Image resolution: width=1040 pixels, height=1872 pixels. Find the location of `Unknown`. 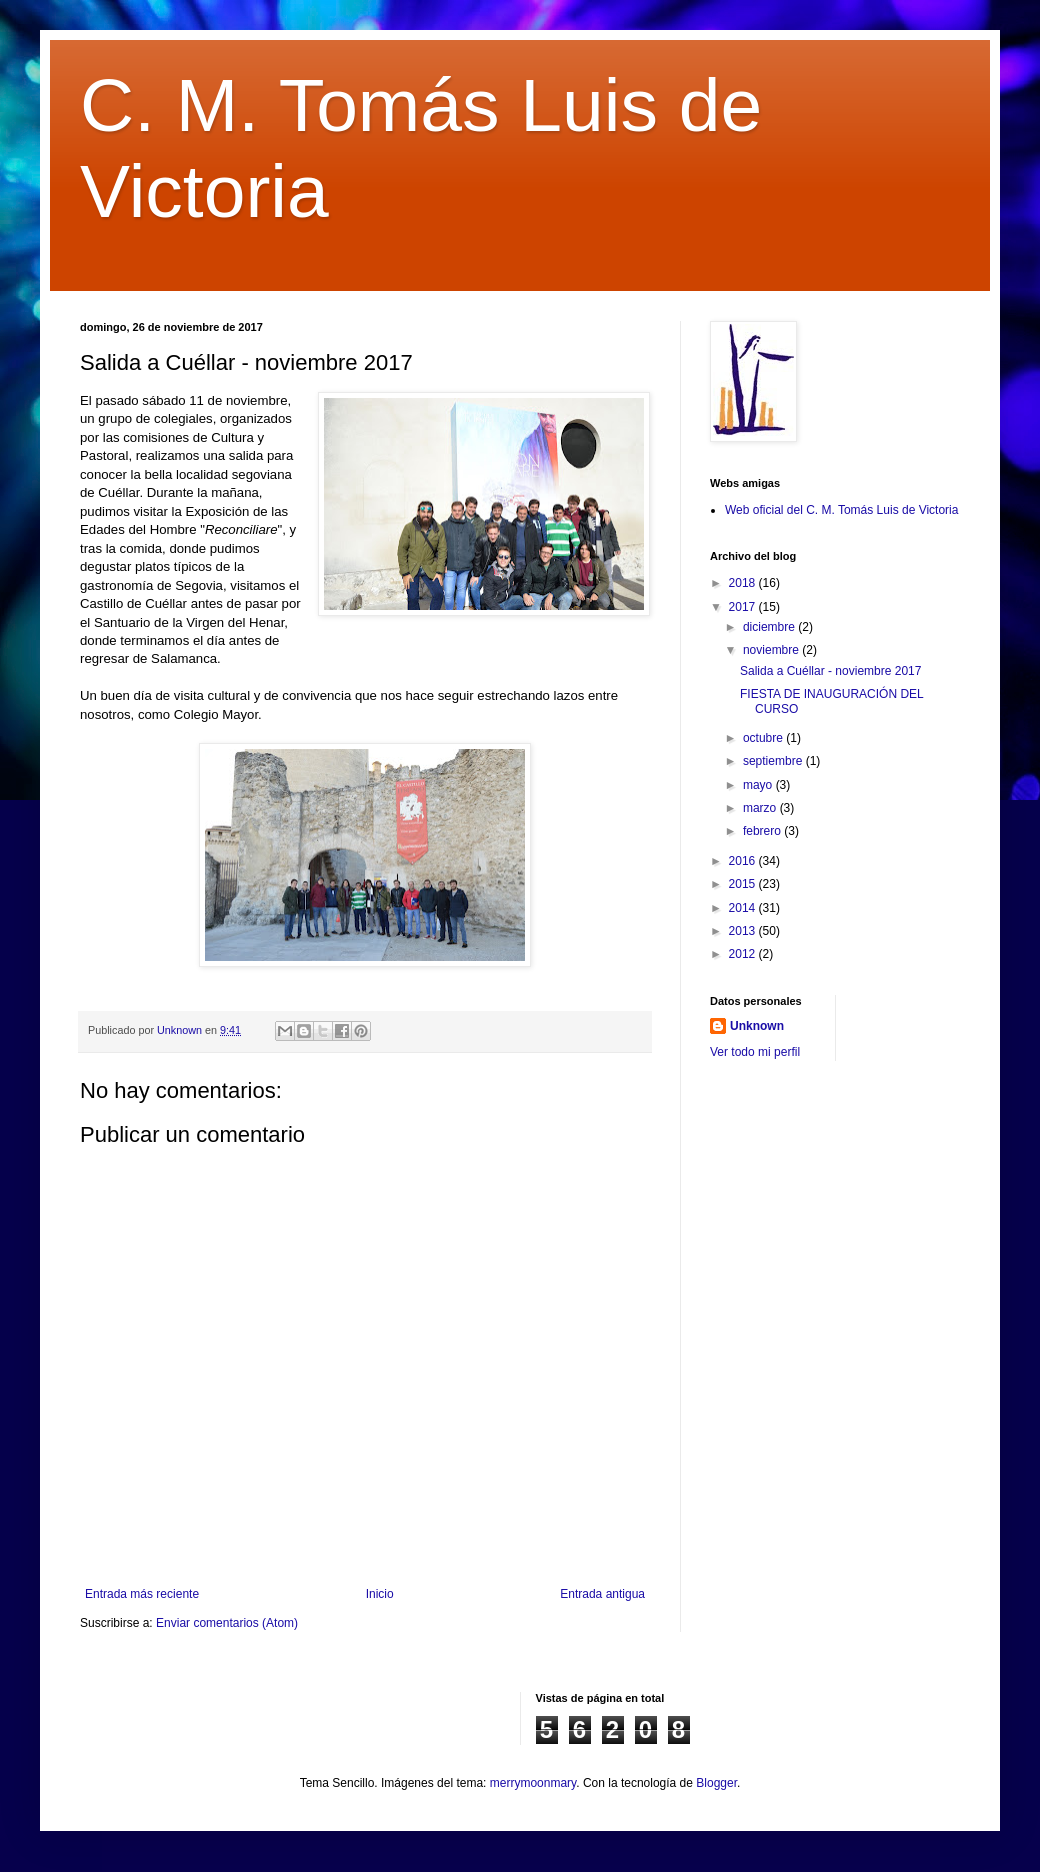

Unknown is located at coordinates (757, 1026).